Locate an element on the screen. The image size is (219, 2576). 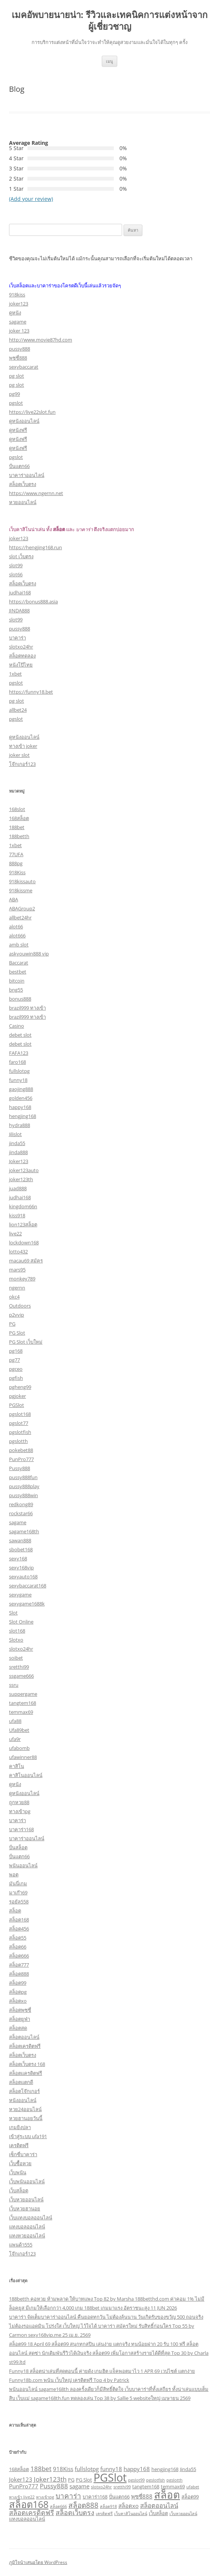
ทางเข้า live22 [ทางเข้า live22 (2 รายการ)] is located at coordinates (22, 2497).